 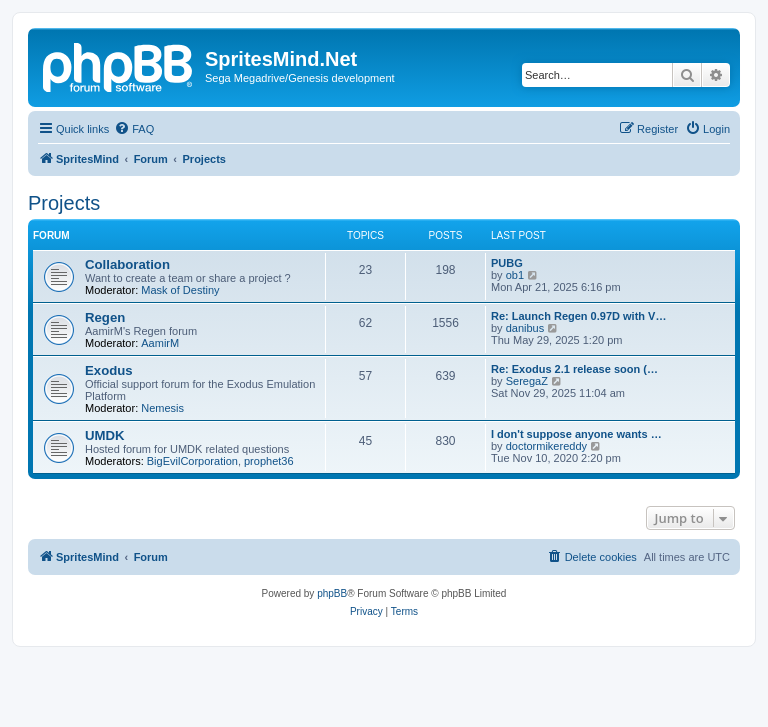 What do you see at coordinates (160, 343) in the screenshot?
I see `AamirM` at bounding box center [160, 343].